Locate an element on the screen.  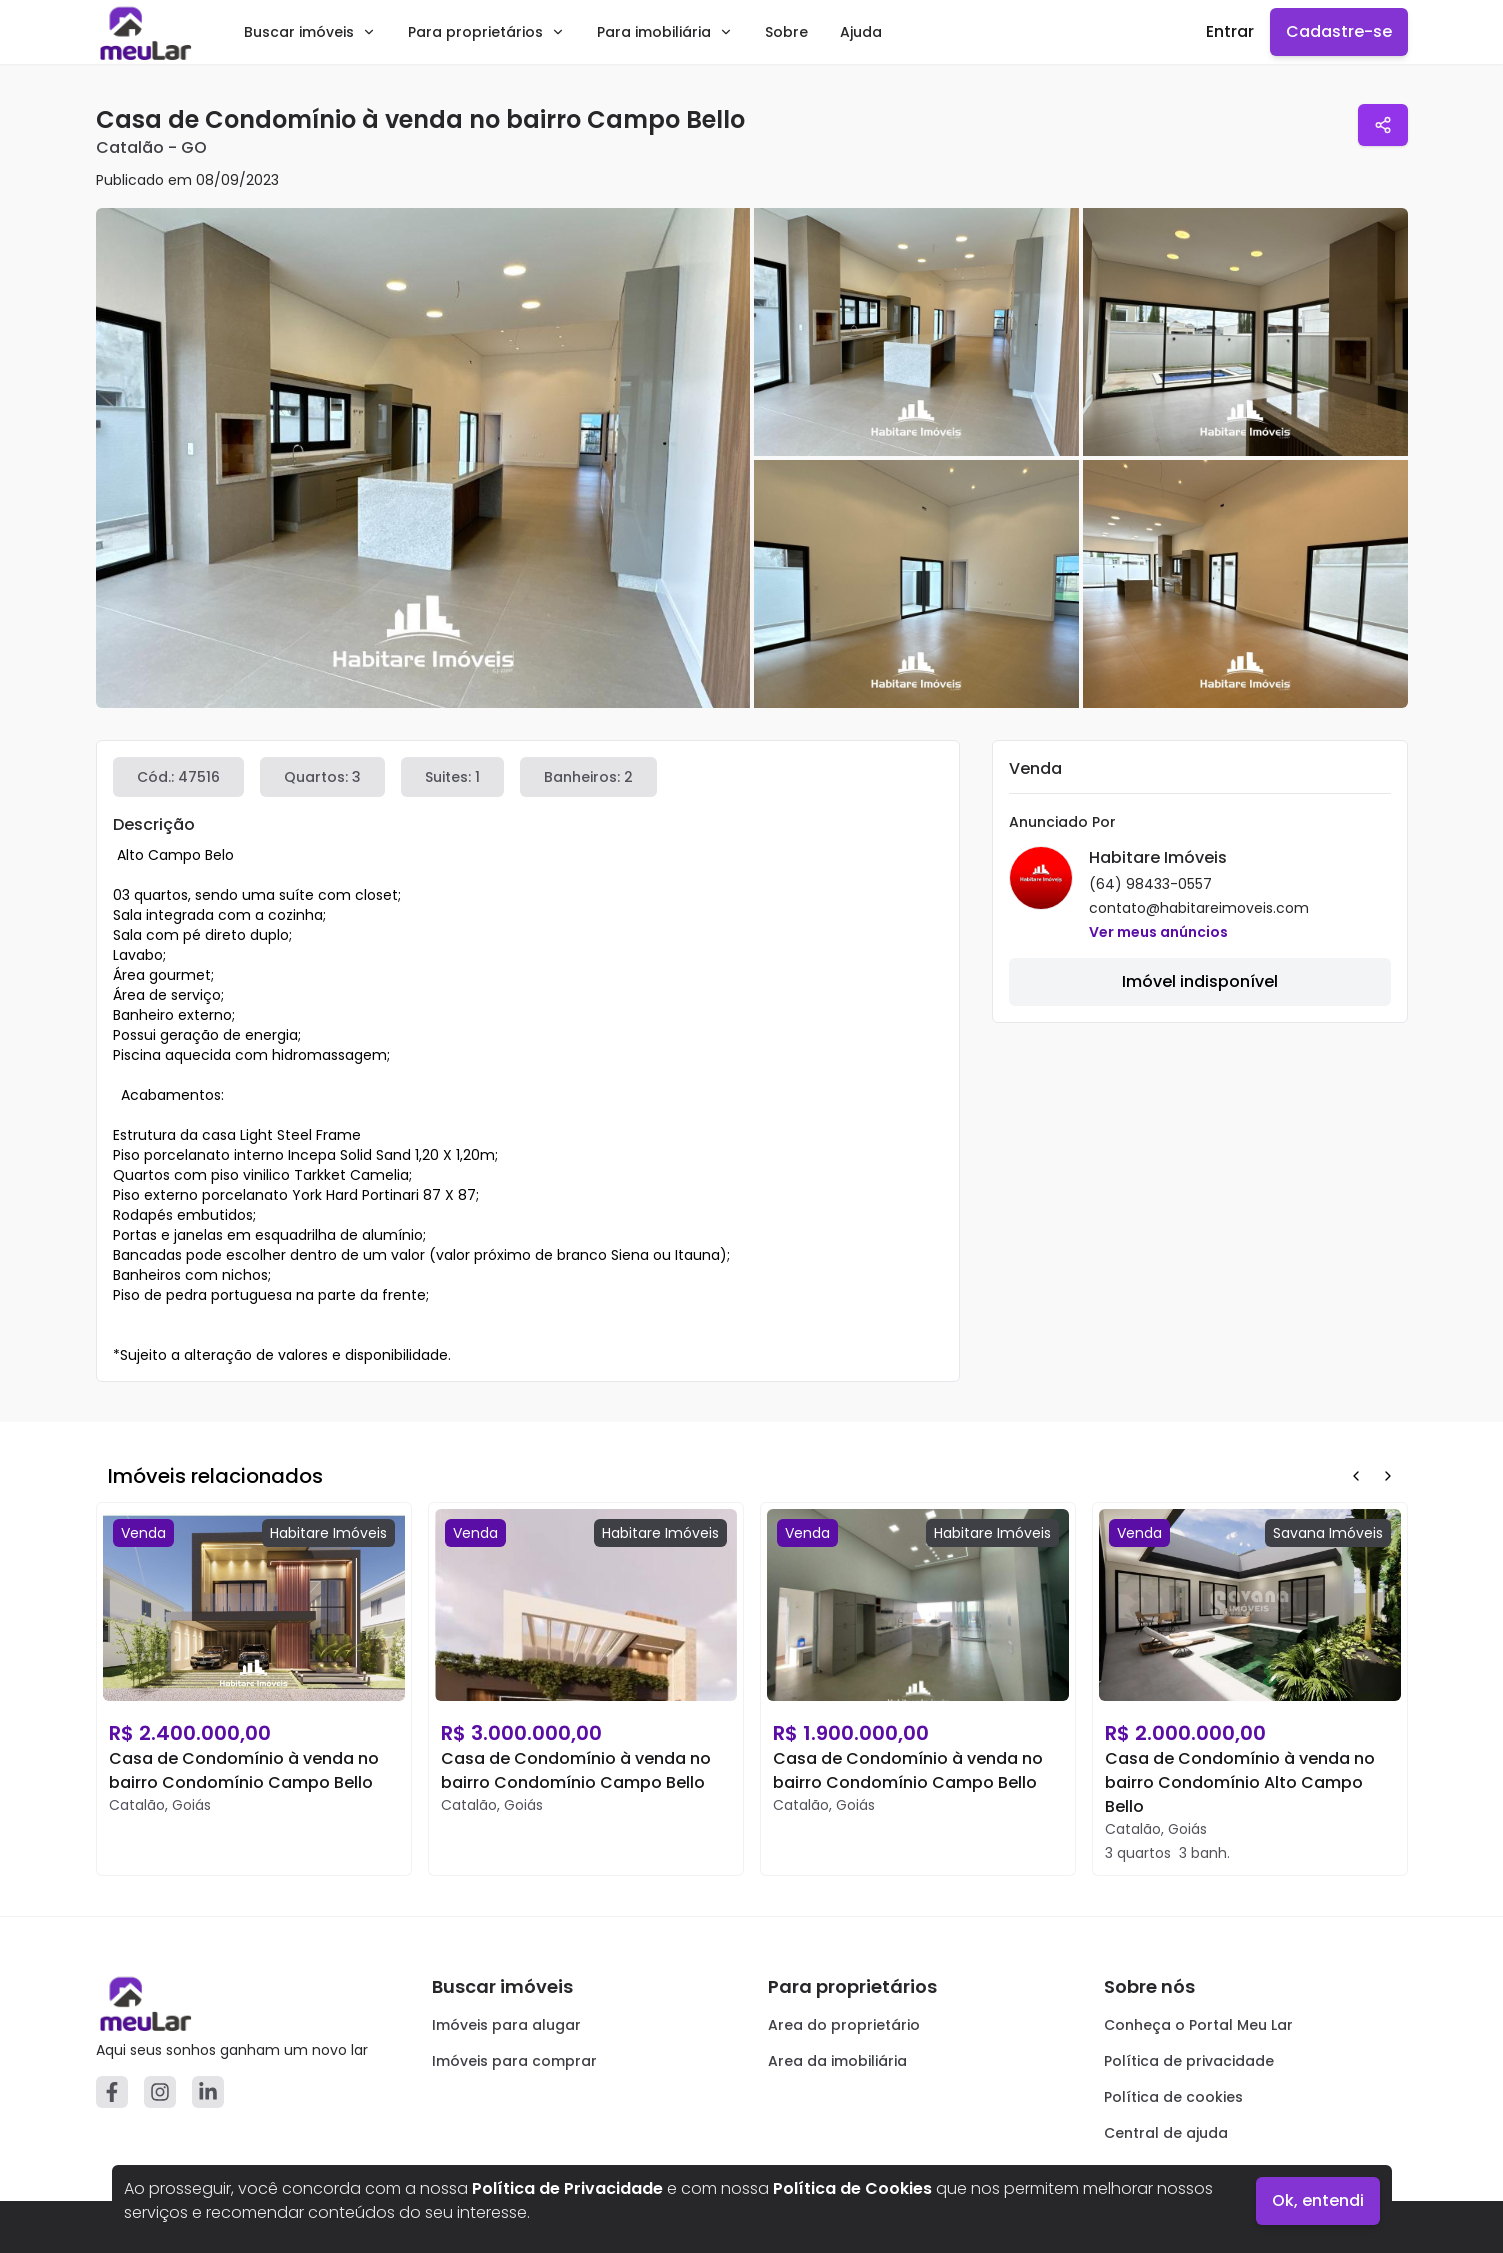
Política de Cookies is located at coordinates (852, 2188).